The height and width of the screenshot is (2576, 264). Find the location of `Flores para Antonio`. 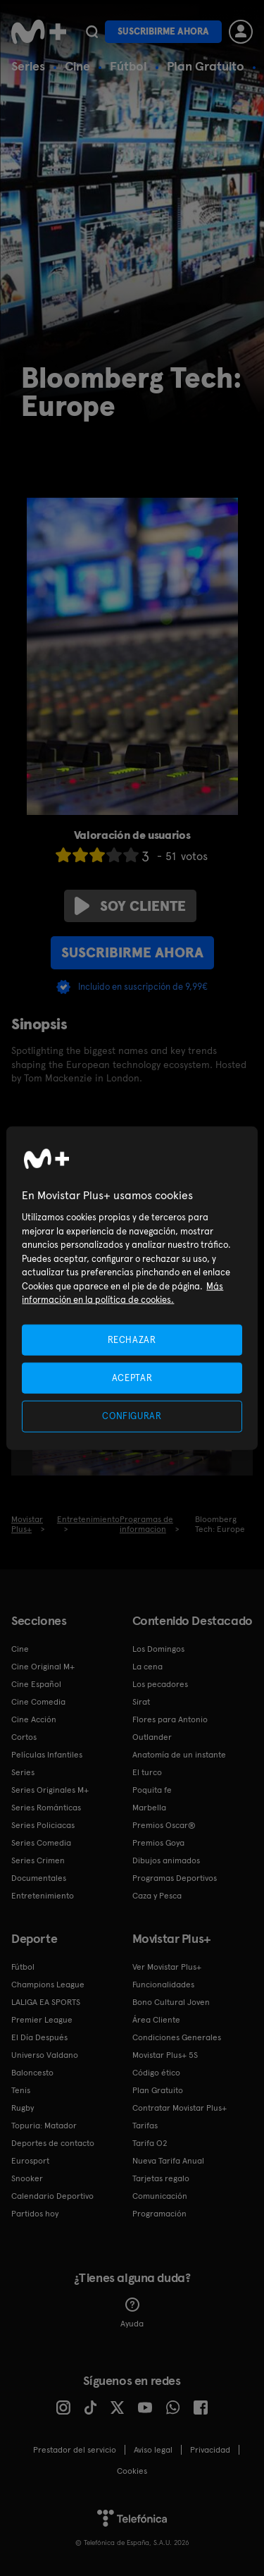

Flores para Antonio is located at coordinates (170, 1719).